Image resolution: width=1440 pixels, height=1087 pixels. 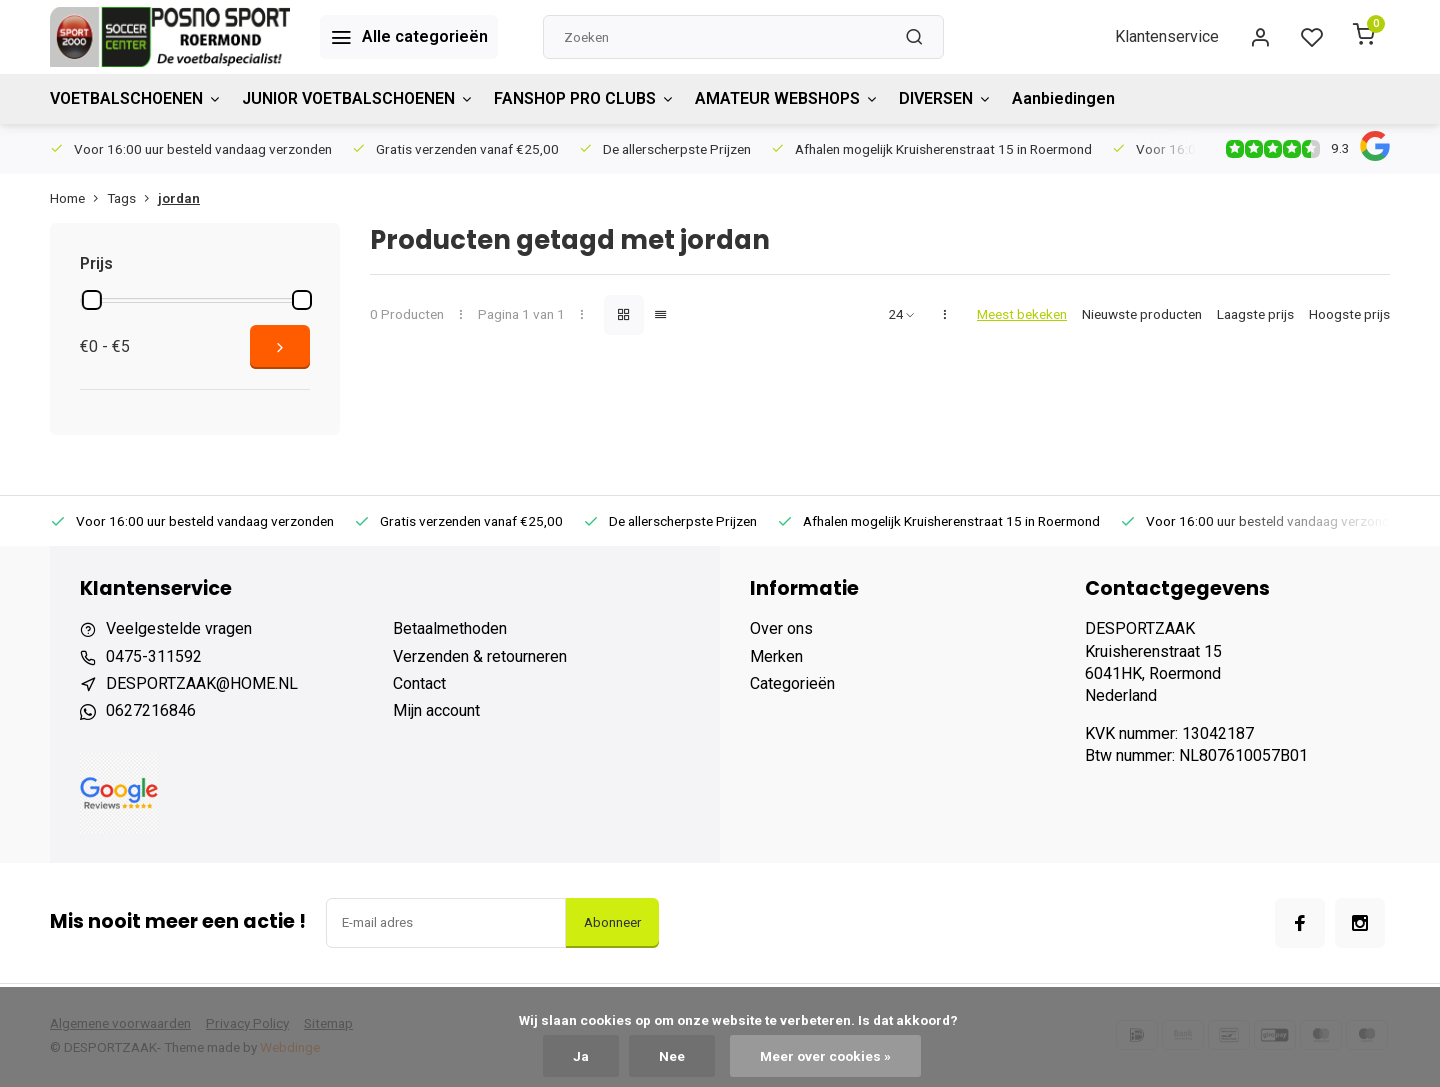 What do you see at coordinates (792, 683) in the screenshot?
I see `Categorieën` at bounding box center [792, 683].